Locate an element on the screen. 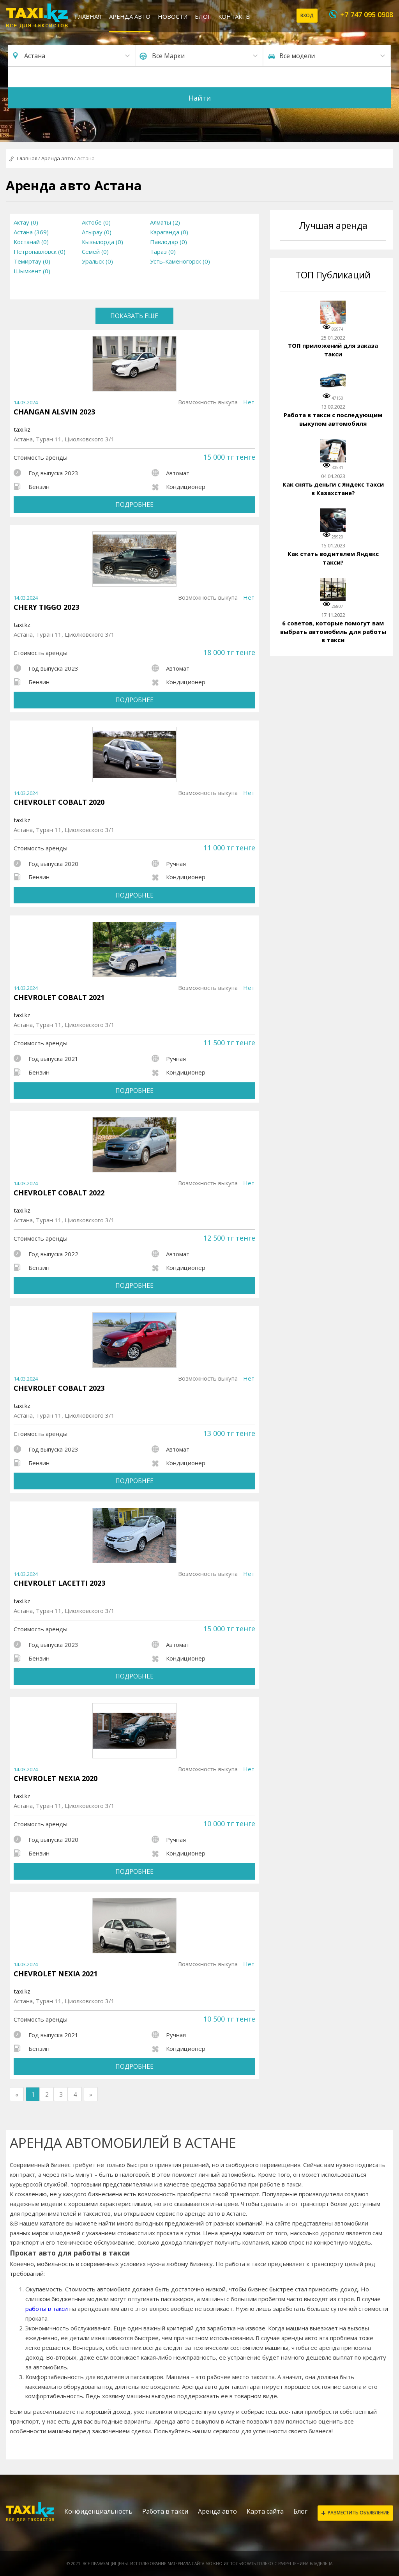 This screenshot has width=399, height=2576. Караганда (0) is located at coordinates (169, 232).